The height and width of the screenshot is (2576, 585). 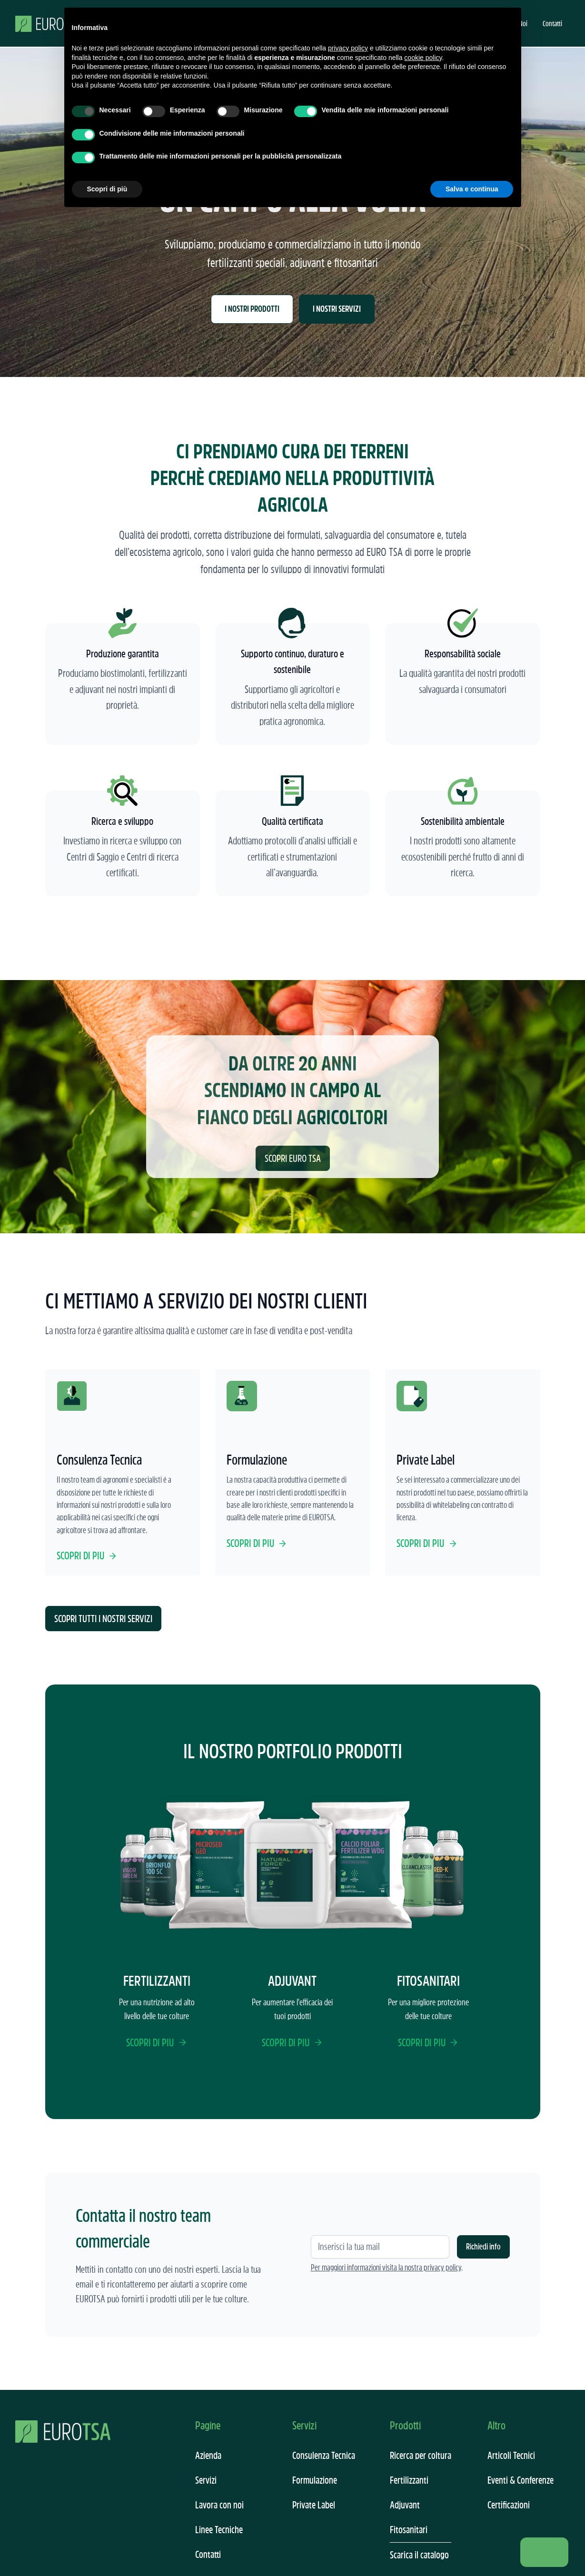 What do you see at coordinates (472, 189) in the screenshot?
I see `Salva e continua [button]` at bounding box center [472, 189].